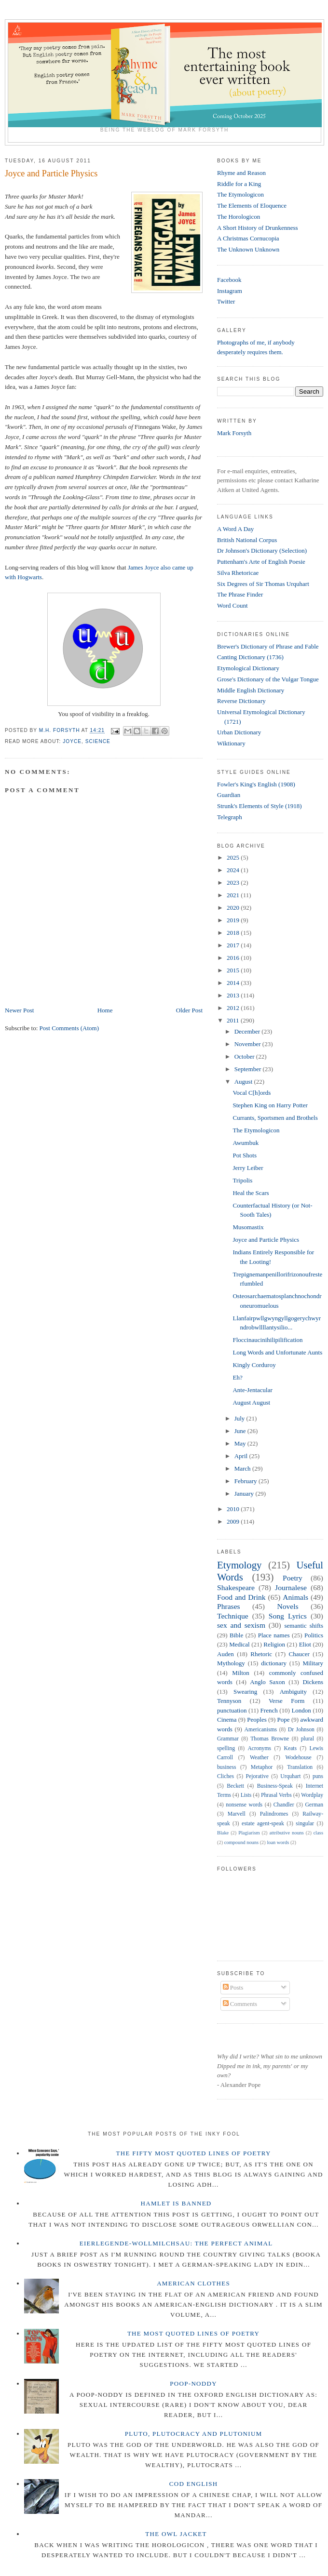 The width and height of the screenshot is (328, 2576). I want to click on Wodehouse, so click(299, 1757).